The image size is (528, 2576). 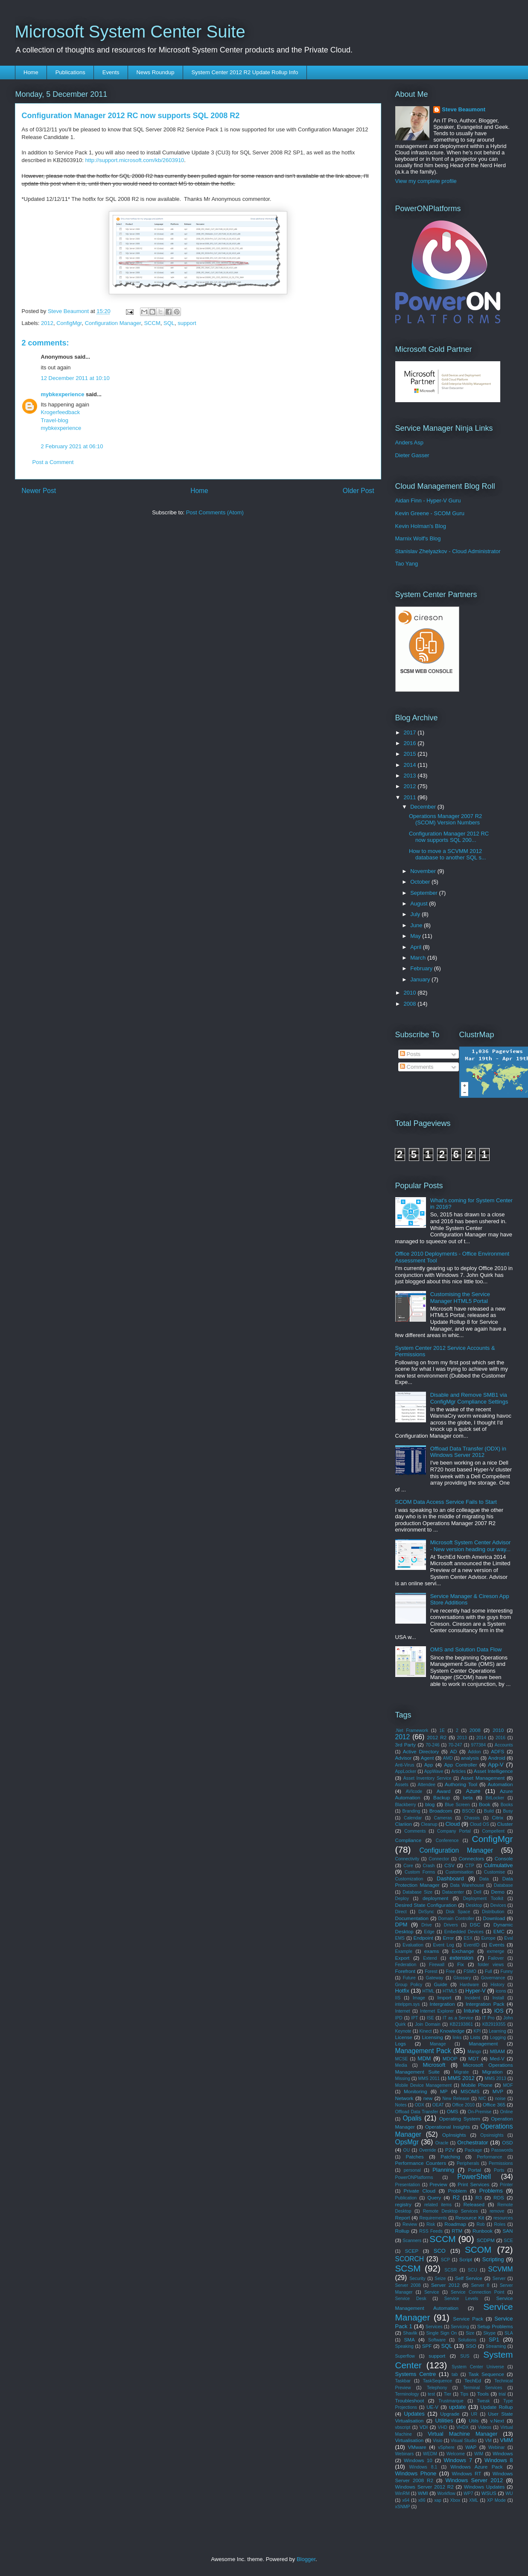 I want to click on Roadmap, so click(x=455, y=2224).